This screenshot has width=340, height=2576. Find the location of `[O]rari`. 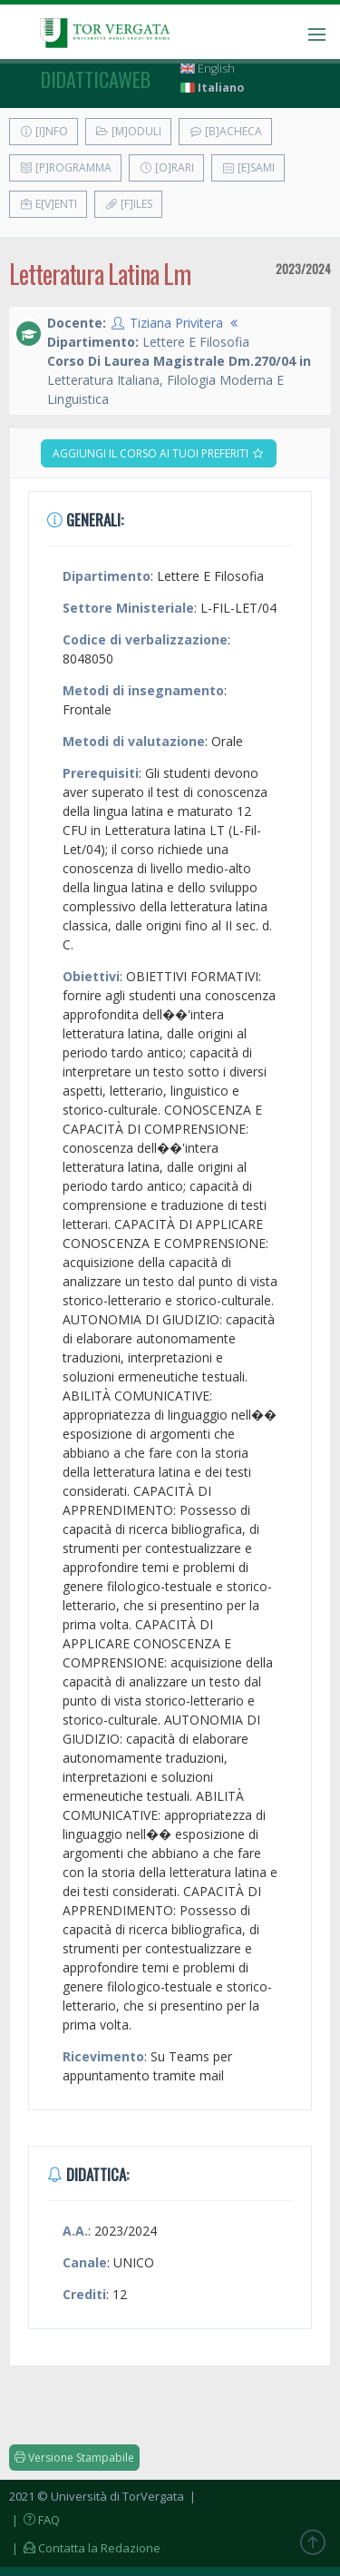

[O]rari is located at coordinates (166, 167).